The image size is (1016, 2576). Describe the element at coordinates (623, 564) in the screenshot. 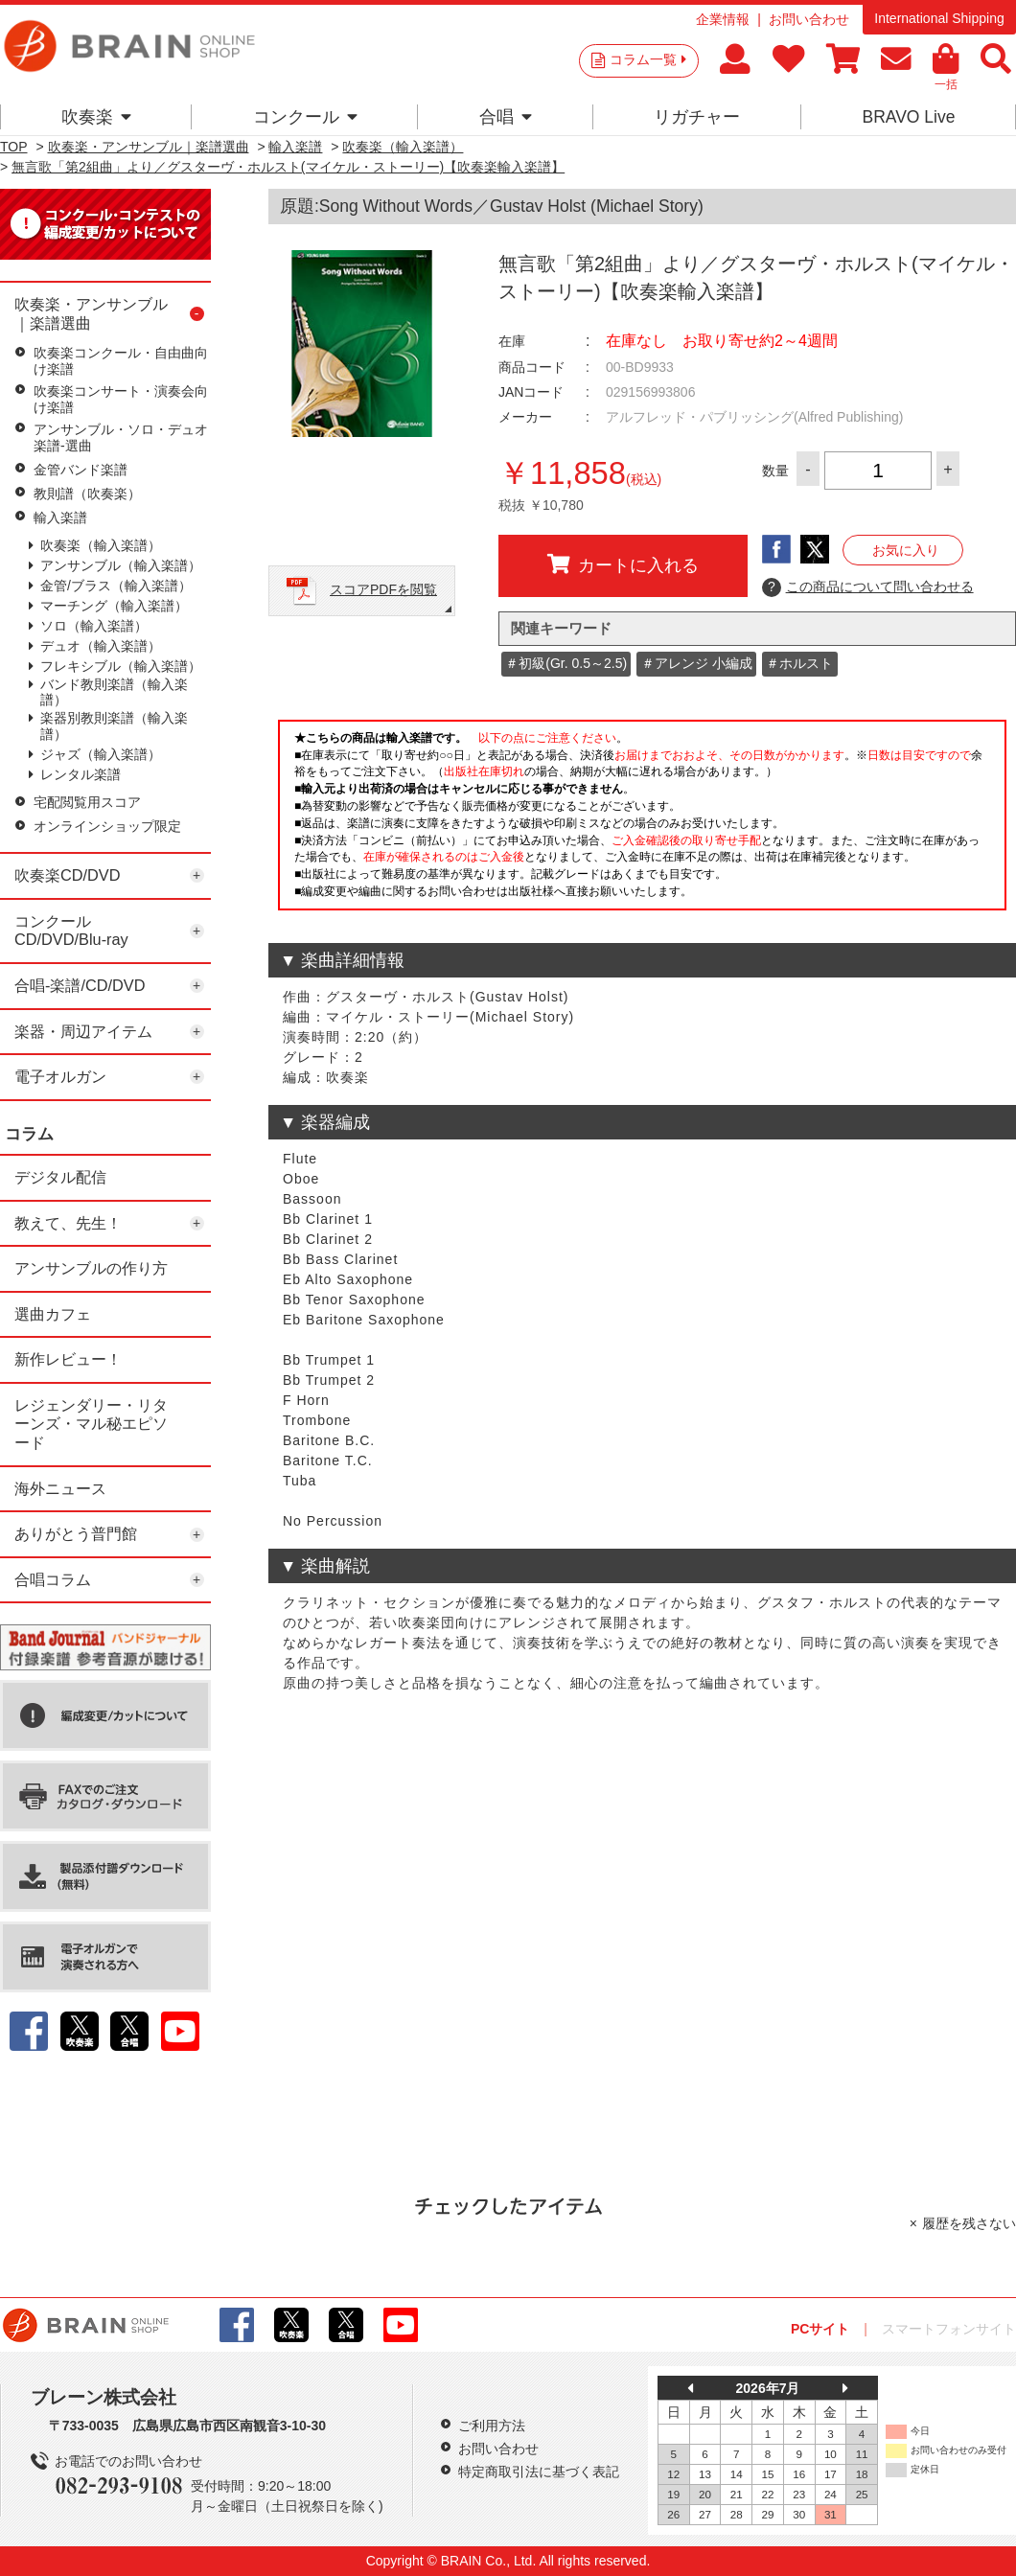

I see `カートに入れる` at that location.